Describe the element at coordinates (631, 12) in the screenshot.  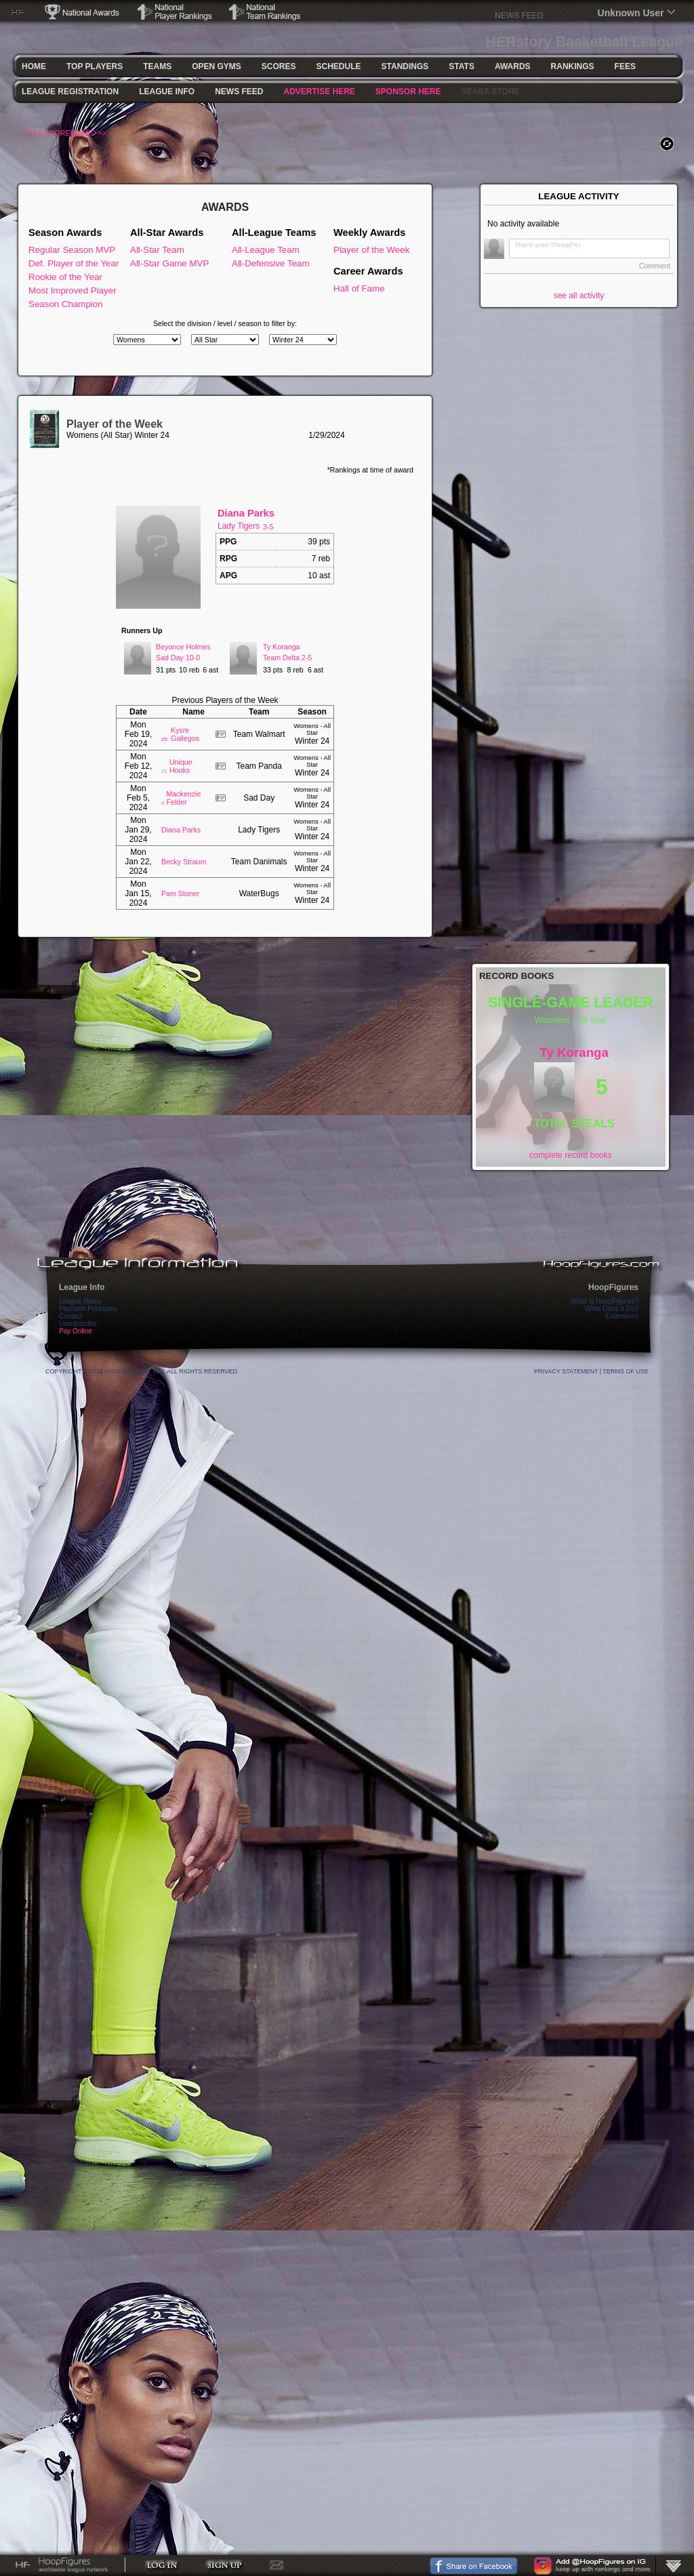
I see `Unknown User` at that location.